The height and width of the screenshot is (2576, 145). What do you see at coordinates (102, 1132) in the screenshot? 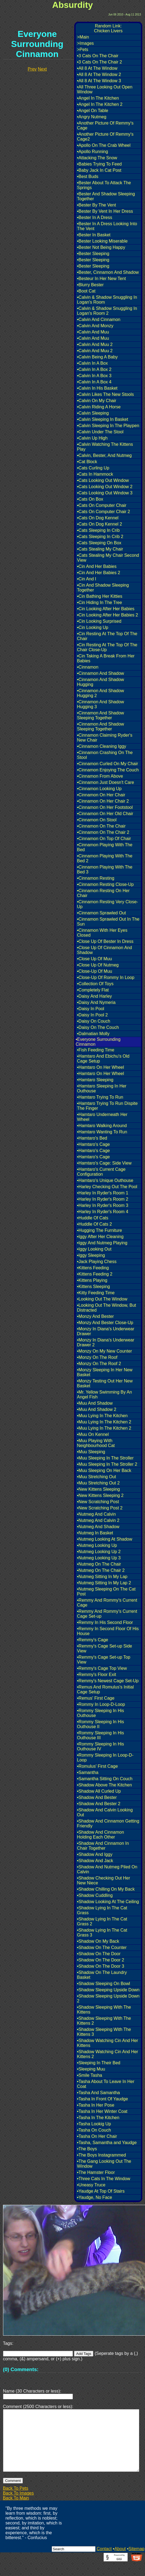
I see `•Hamtaro Wanting To Run` at bounding box center [102, 1132].